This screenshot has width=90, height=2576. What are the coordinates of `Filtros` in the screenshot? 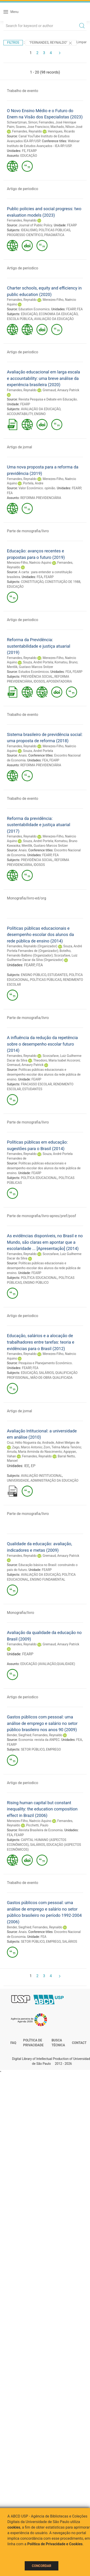 It's located at (13, 42).